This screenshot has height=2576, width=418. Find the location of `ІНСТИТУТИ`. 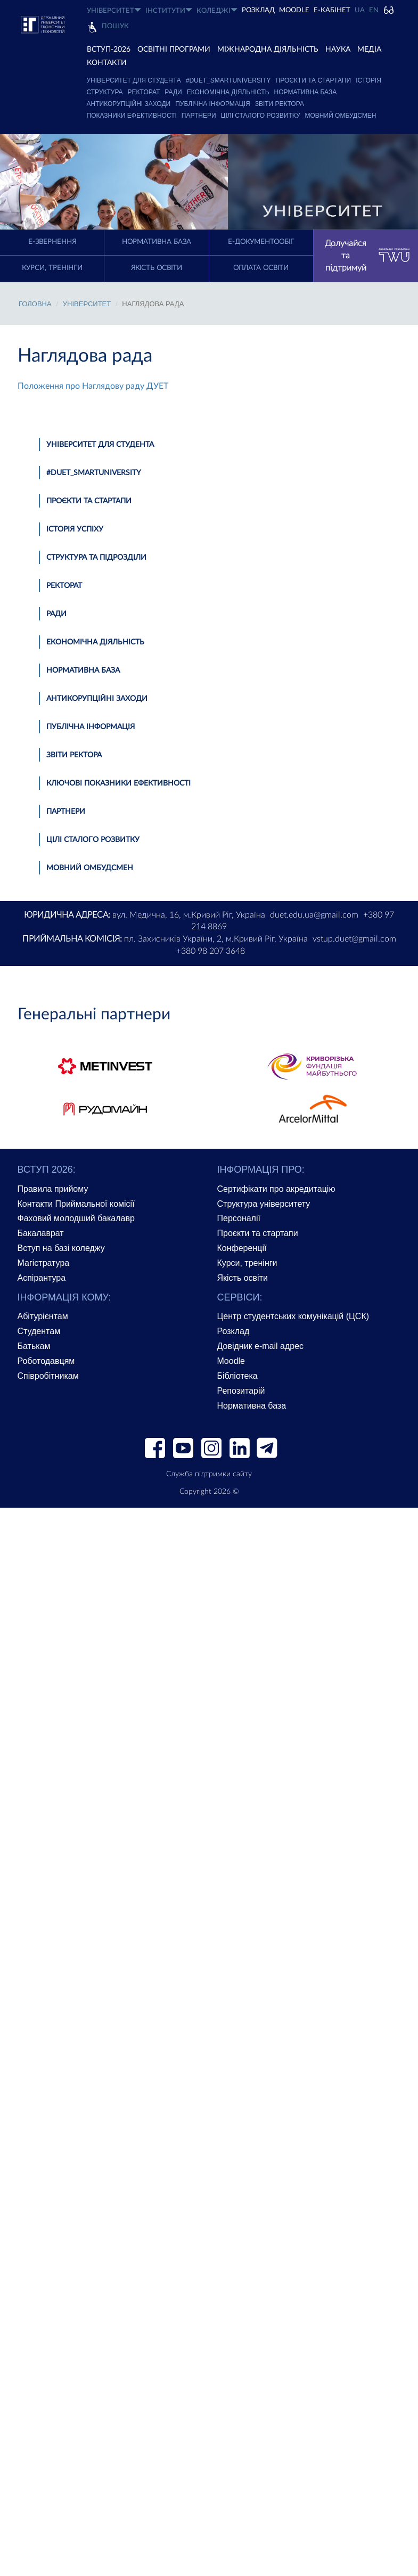

ІНСТИТУТИ is located at coordinates (168, 10).